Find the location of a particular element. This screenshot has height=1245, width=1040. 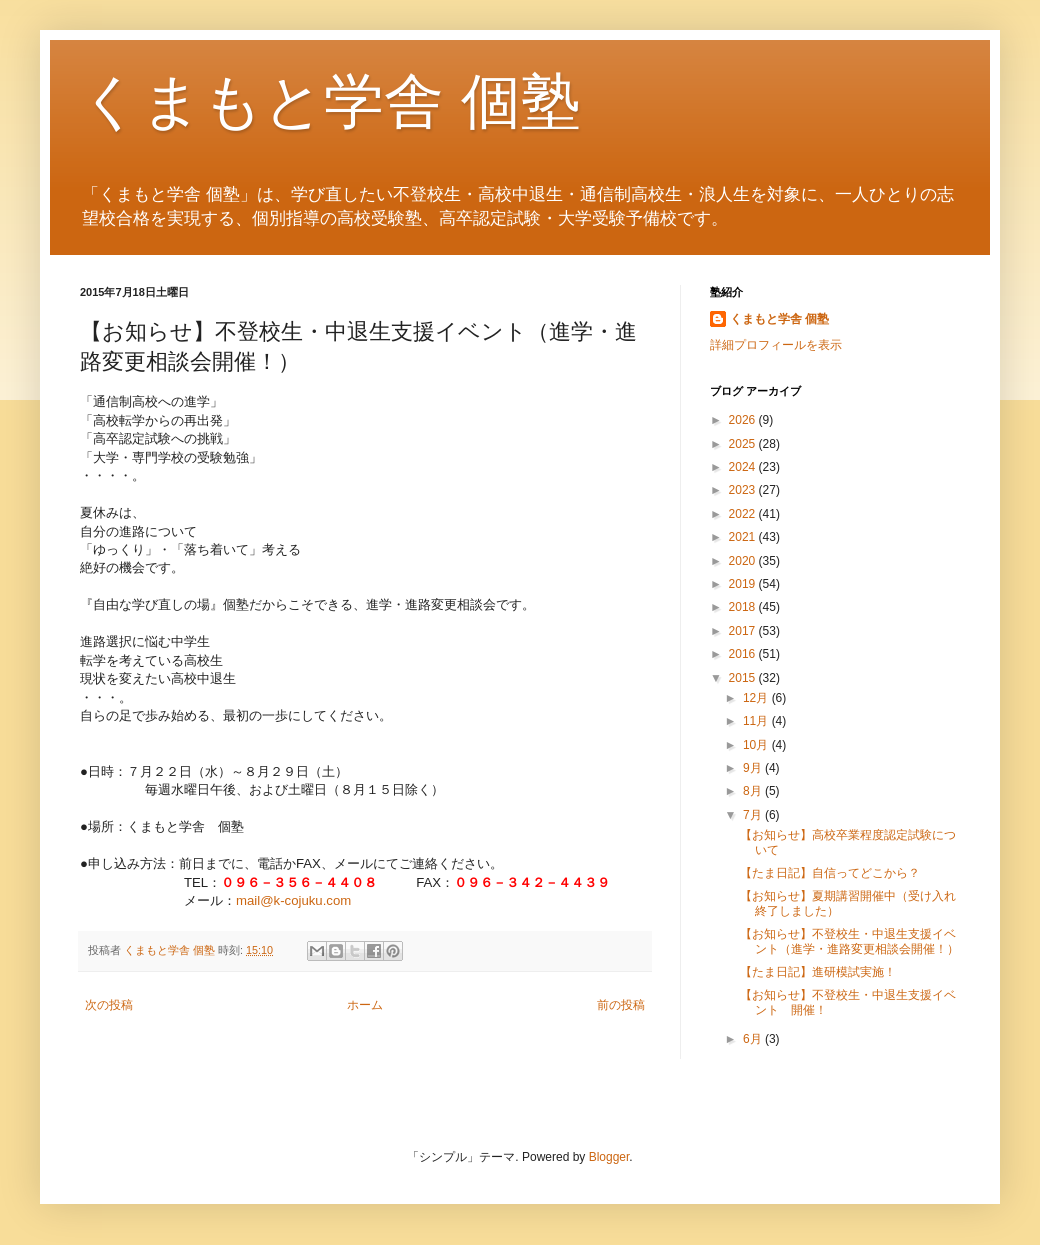

Blogger is located at coordinates (609, 1157).